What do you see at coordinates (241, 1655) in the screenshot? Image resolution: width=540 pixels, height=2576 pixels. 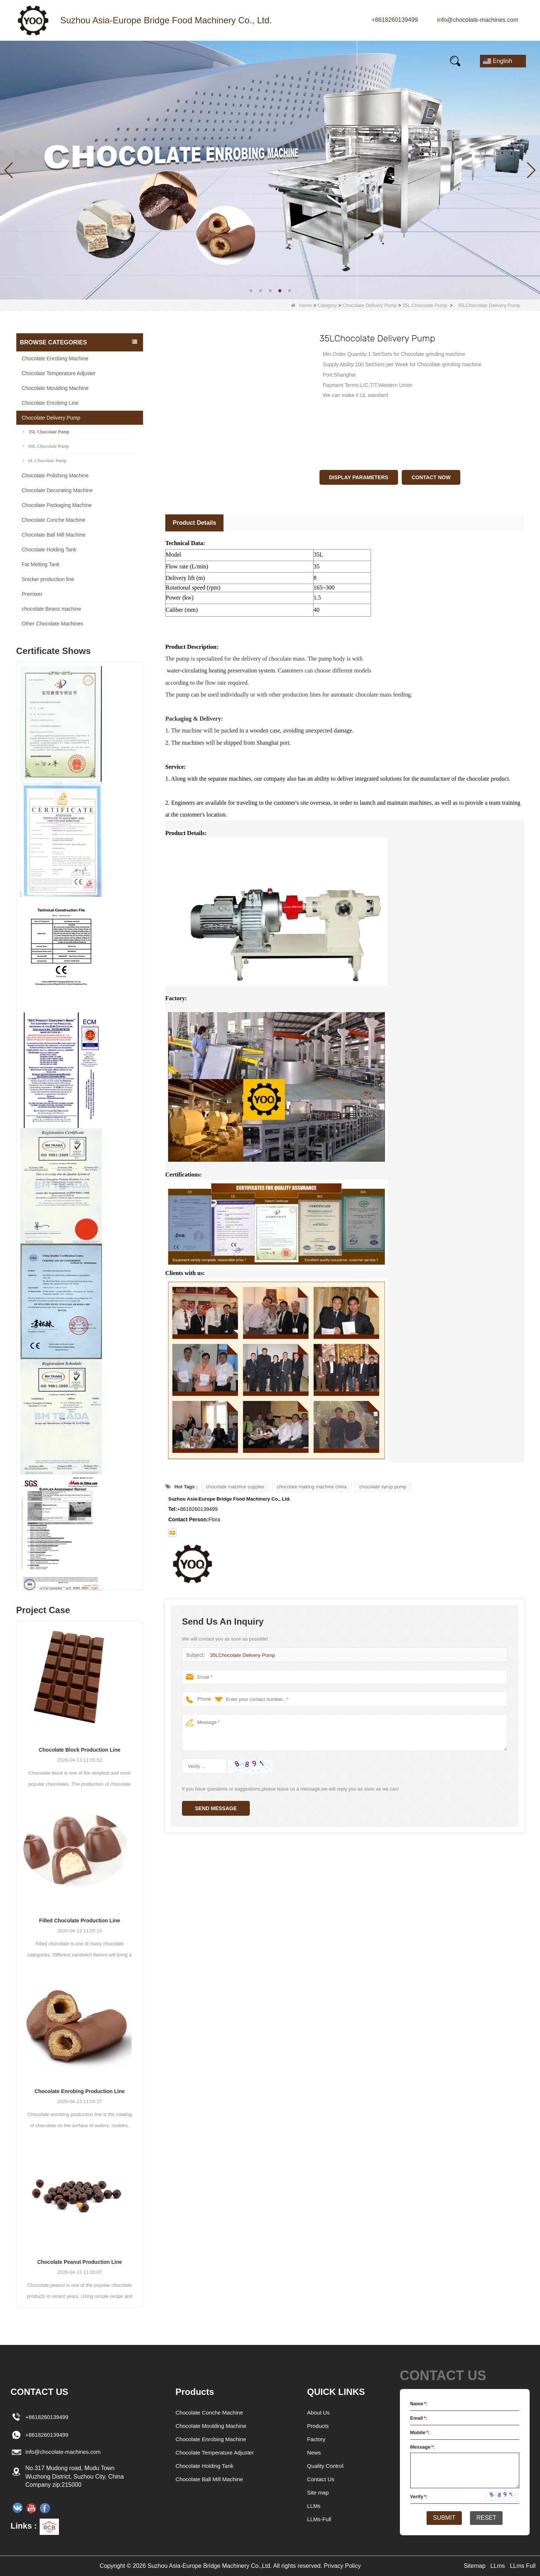 I see `35LChocolate Delivery Pump` at bounding box center [241, 1655].